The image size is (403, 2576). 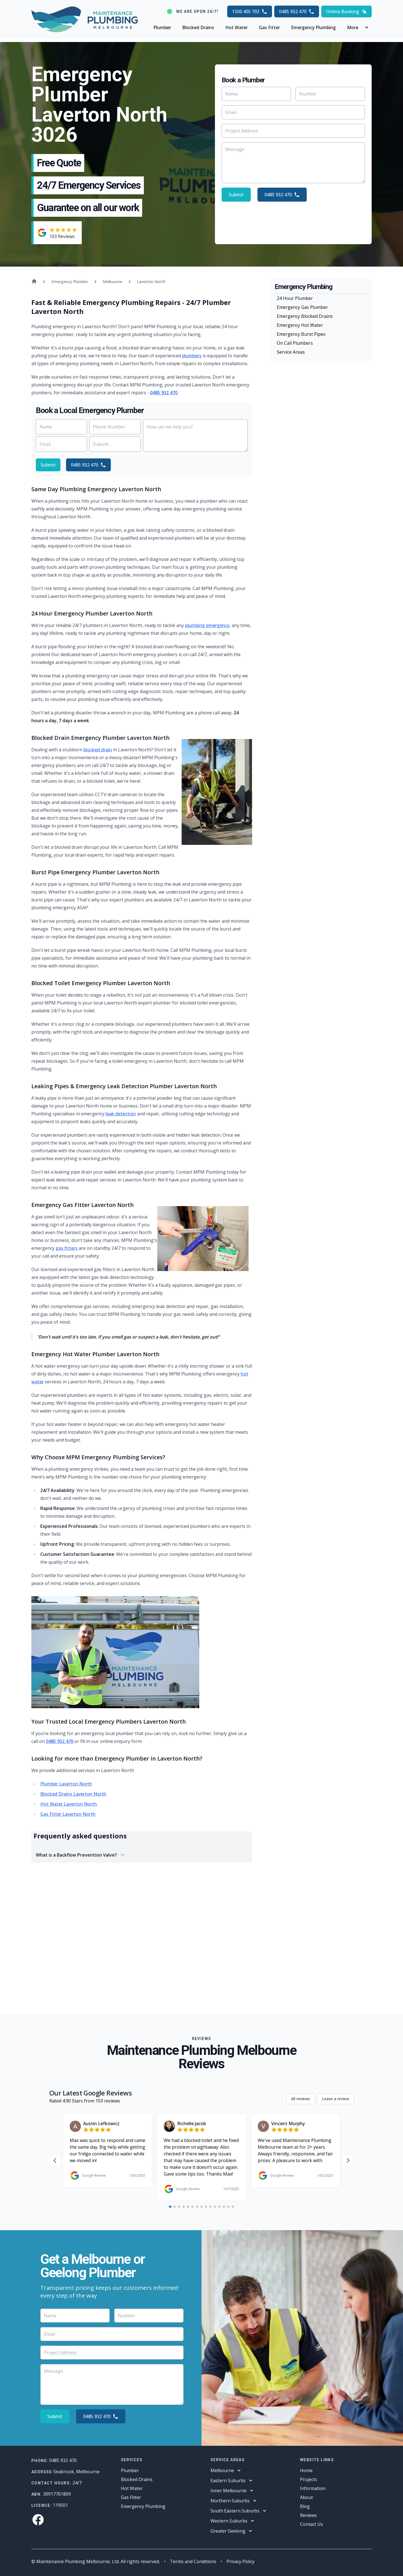 I want to click on Emergency Burst Pipes, so click(x=301, y=334).